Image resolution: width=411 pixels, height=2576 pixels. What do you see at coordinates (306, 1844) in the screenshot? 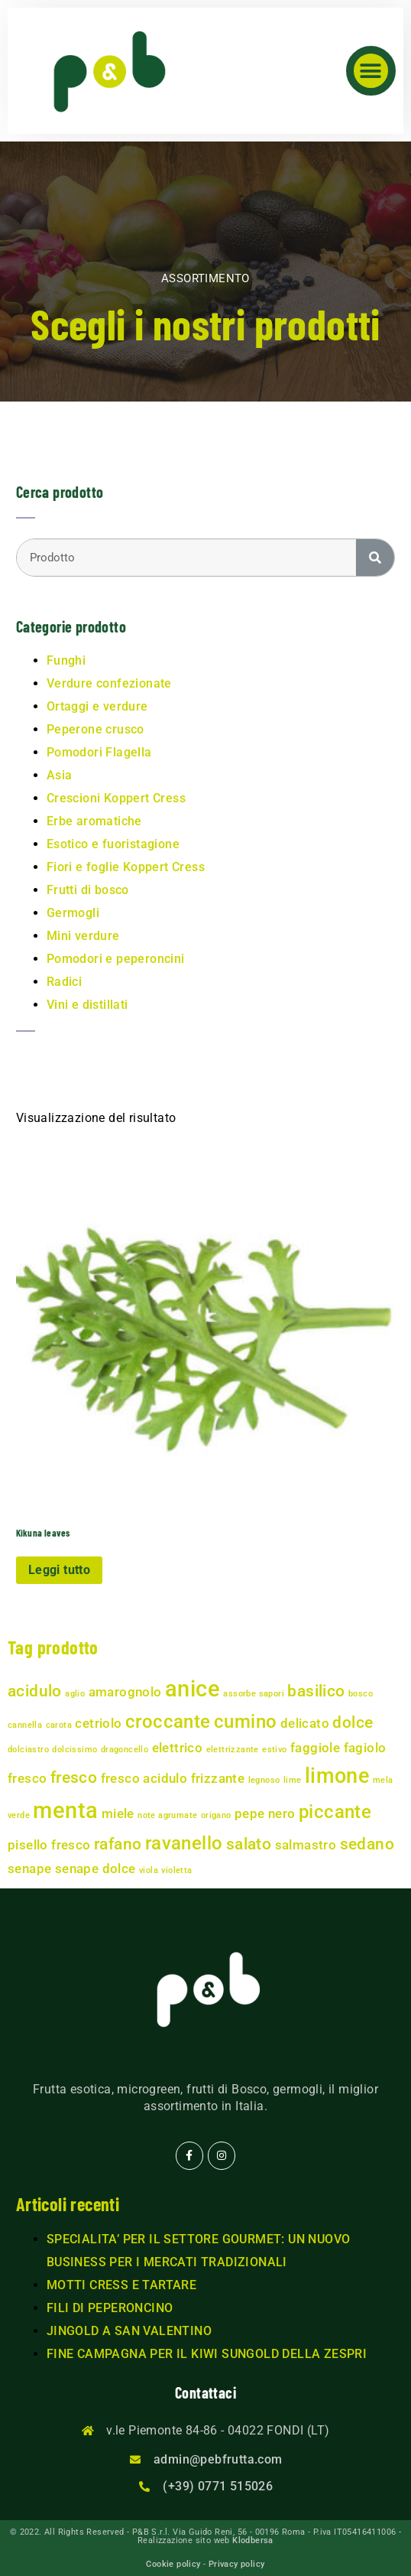
I see `salmastro [salmastro (2 prodotti)]` at bounding box center [306, 1844].